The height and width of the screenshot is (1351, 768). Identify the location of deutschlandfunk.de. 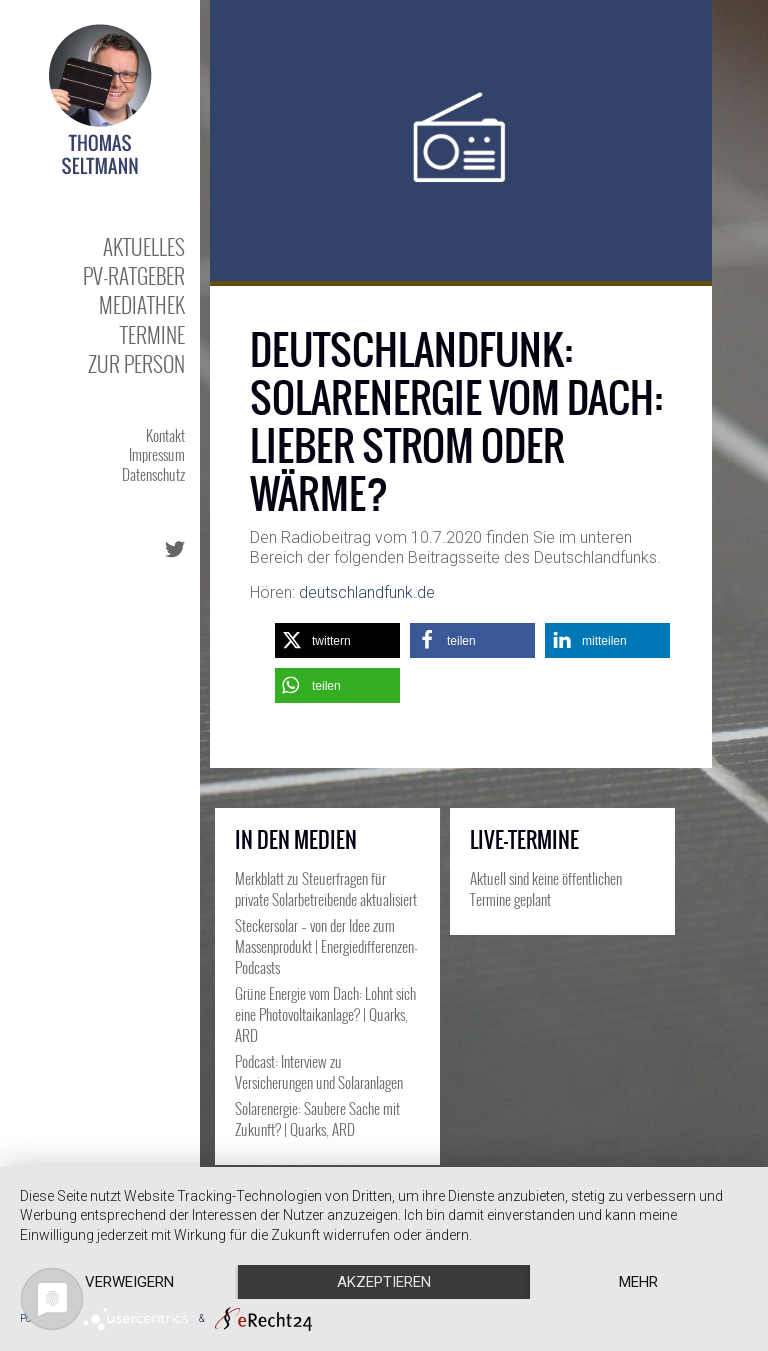
(367, 592).